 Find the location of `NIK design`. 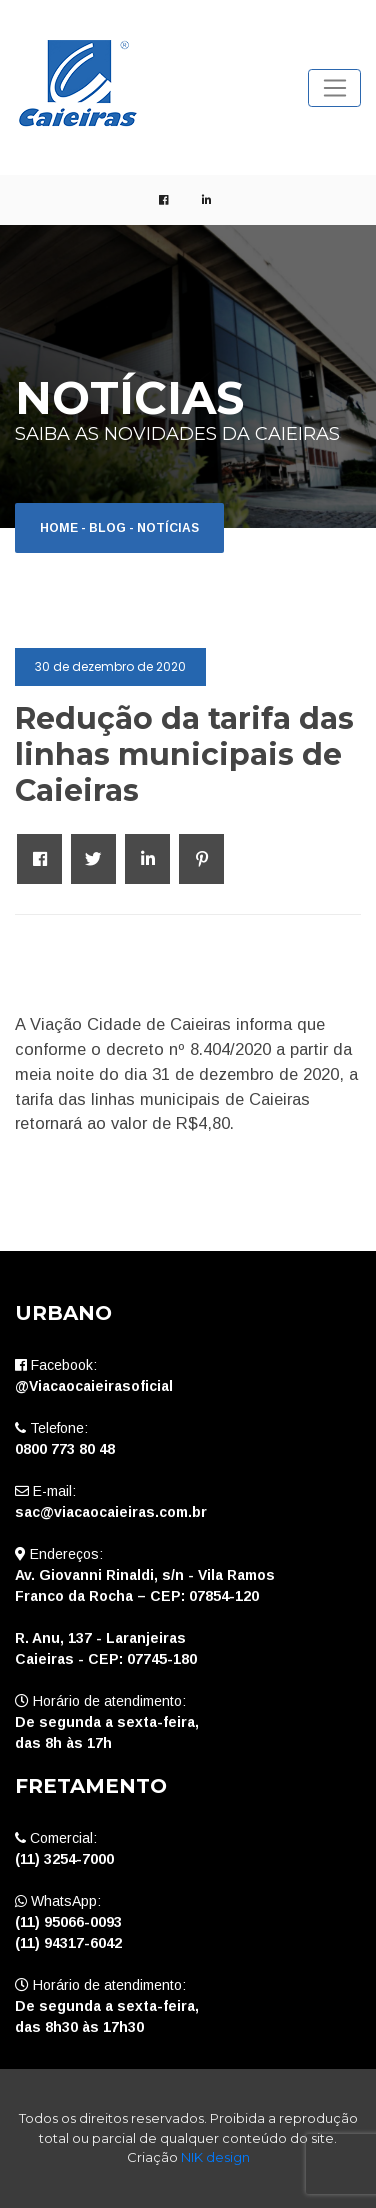

NIK design is located at coordinates (215, 2157).